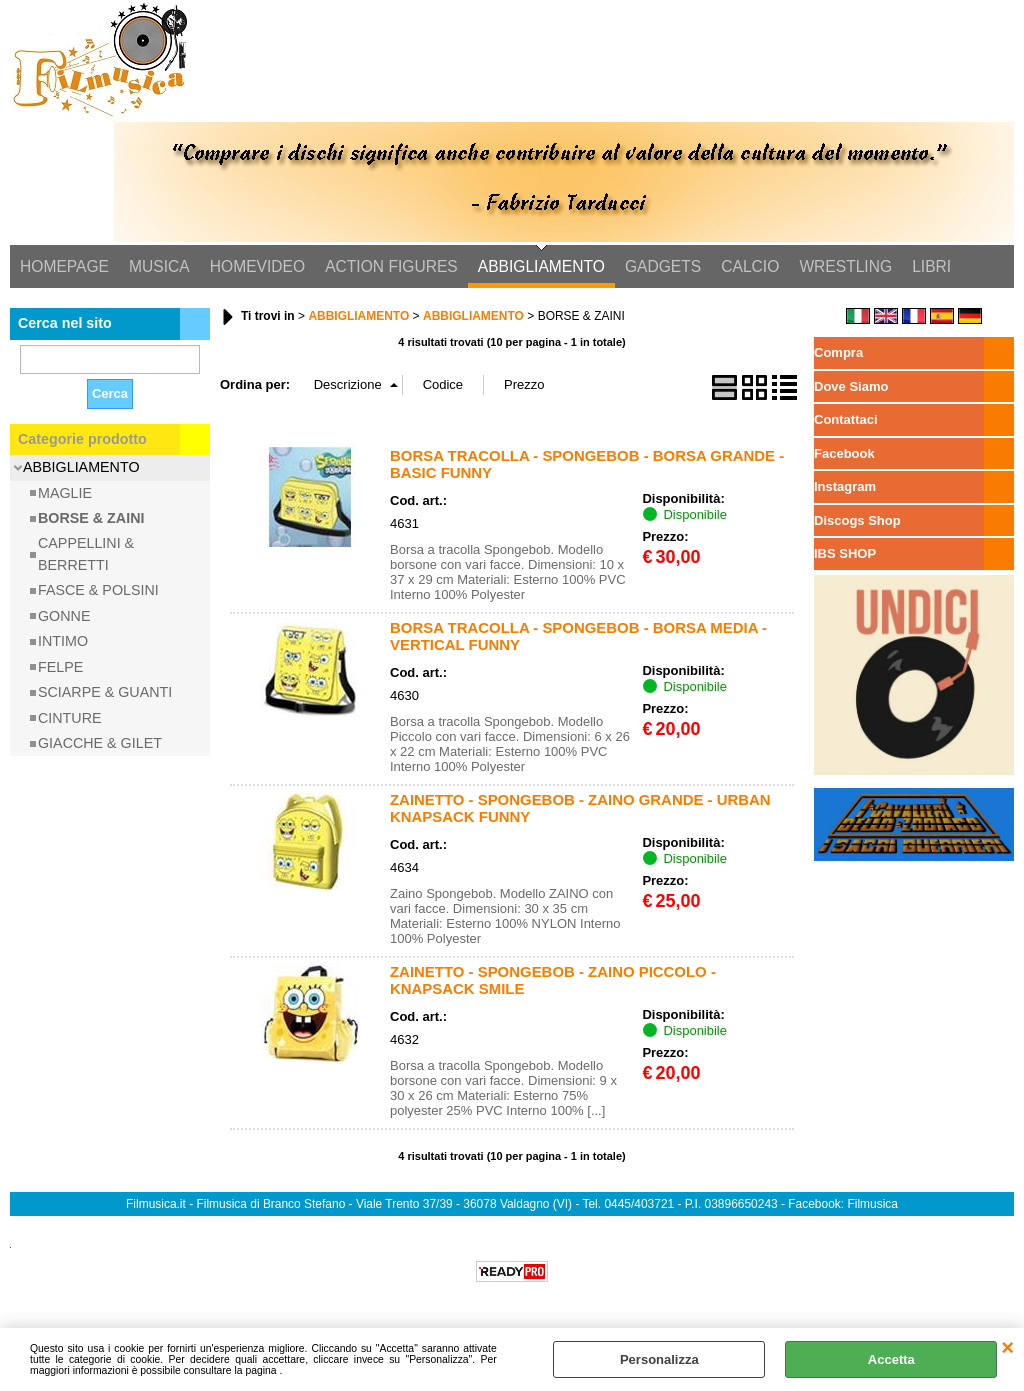 The width and height of the screenshot is (1024, 1391). What do you see at coordinates (65, 493) in the screenshot?
I see `MAGLIE` at bounding box center [65, 493].